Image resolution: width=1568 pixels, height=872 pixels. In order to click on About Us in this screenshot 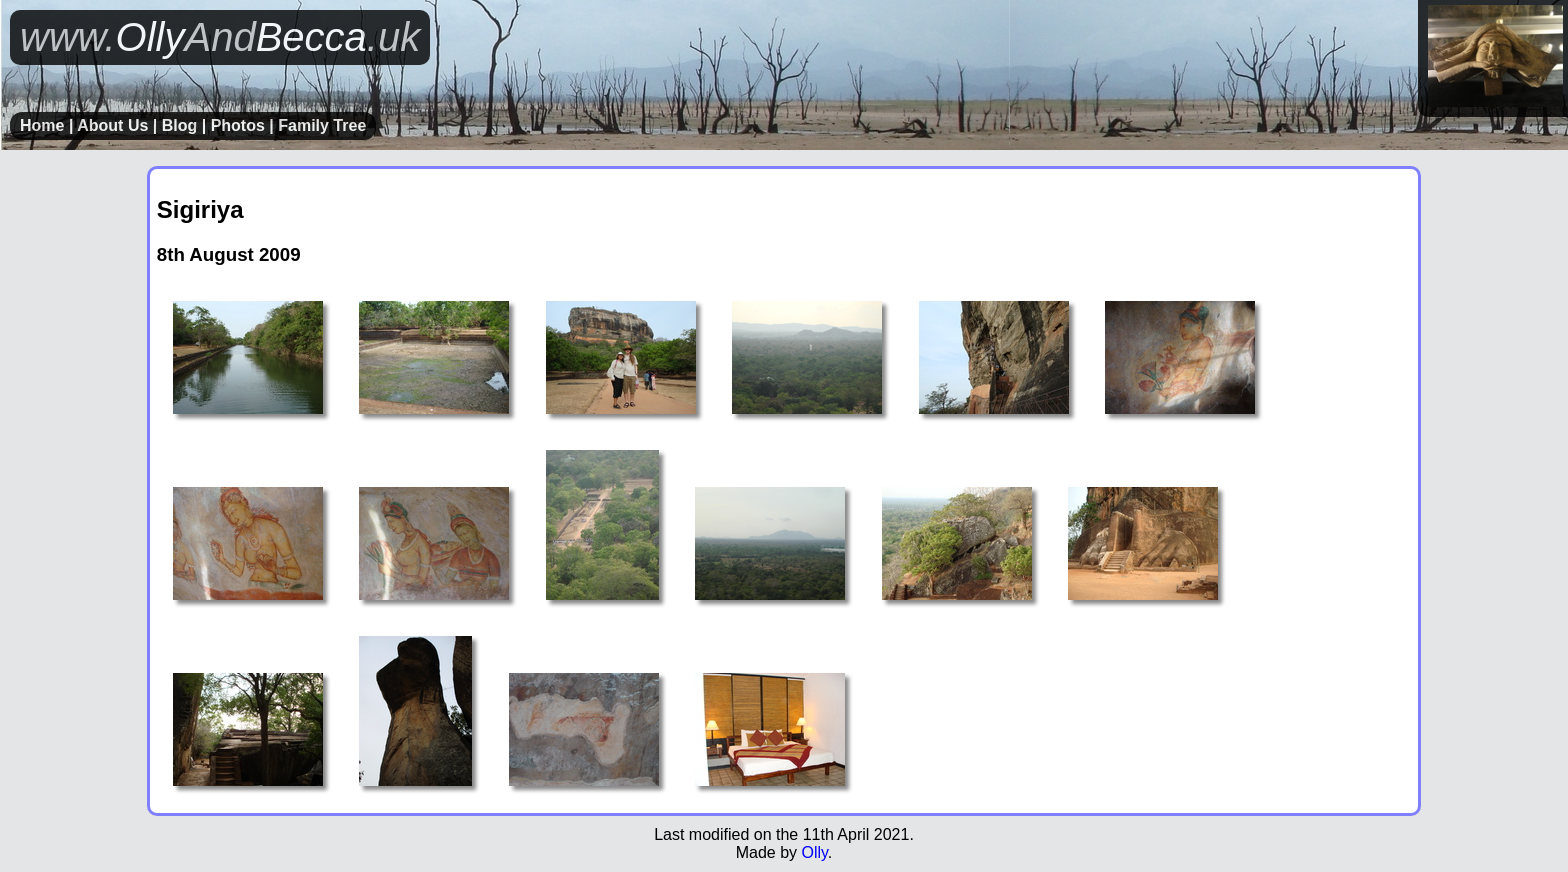, I will do `click(112, 125)`.